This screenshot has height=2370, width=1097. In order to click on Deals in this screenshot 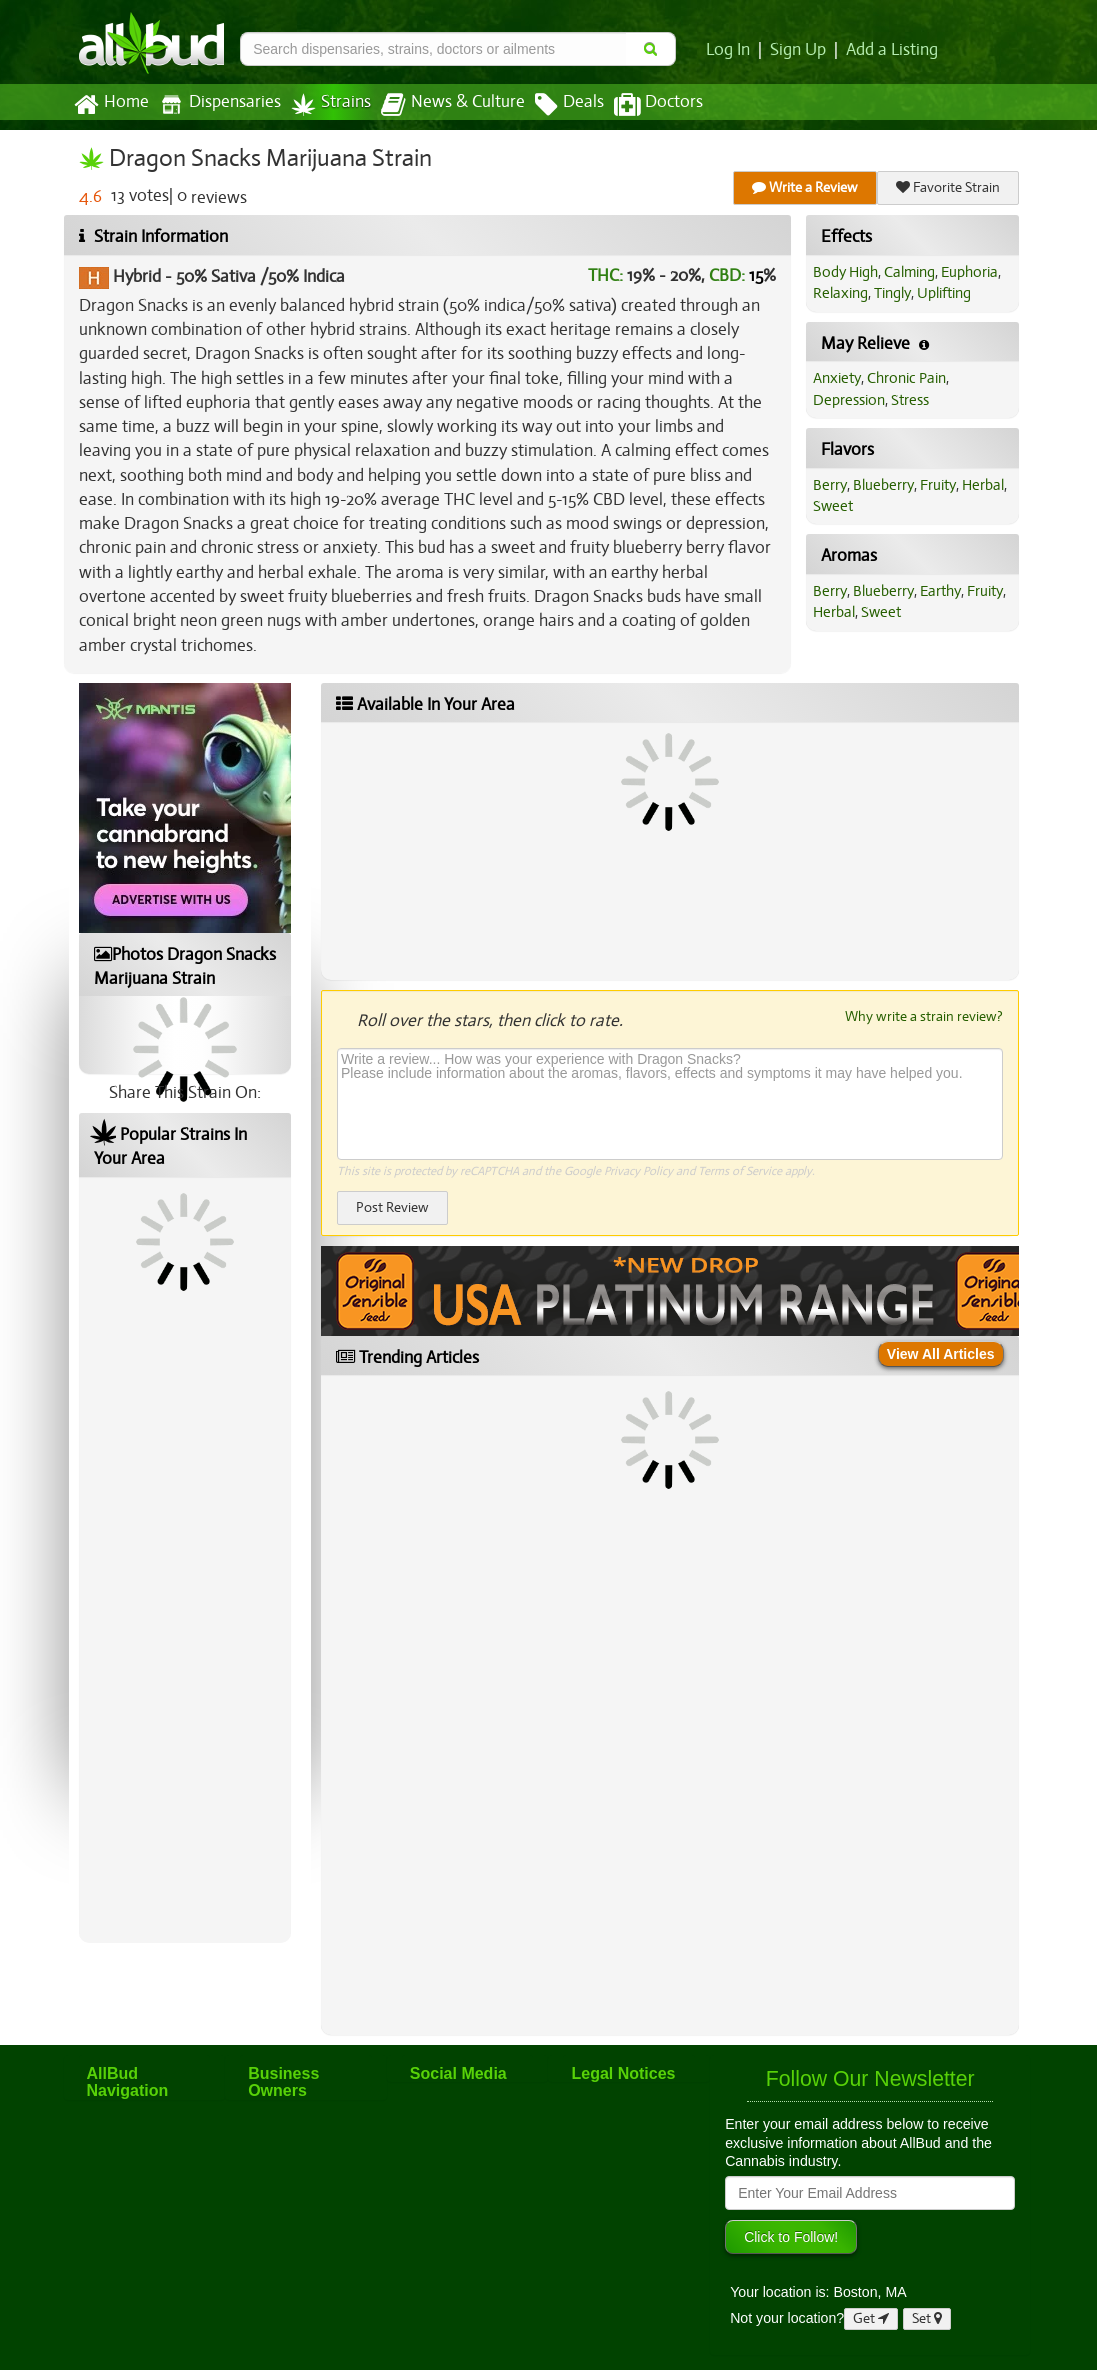, I will do `click(569, 105)`.